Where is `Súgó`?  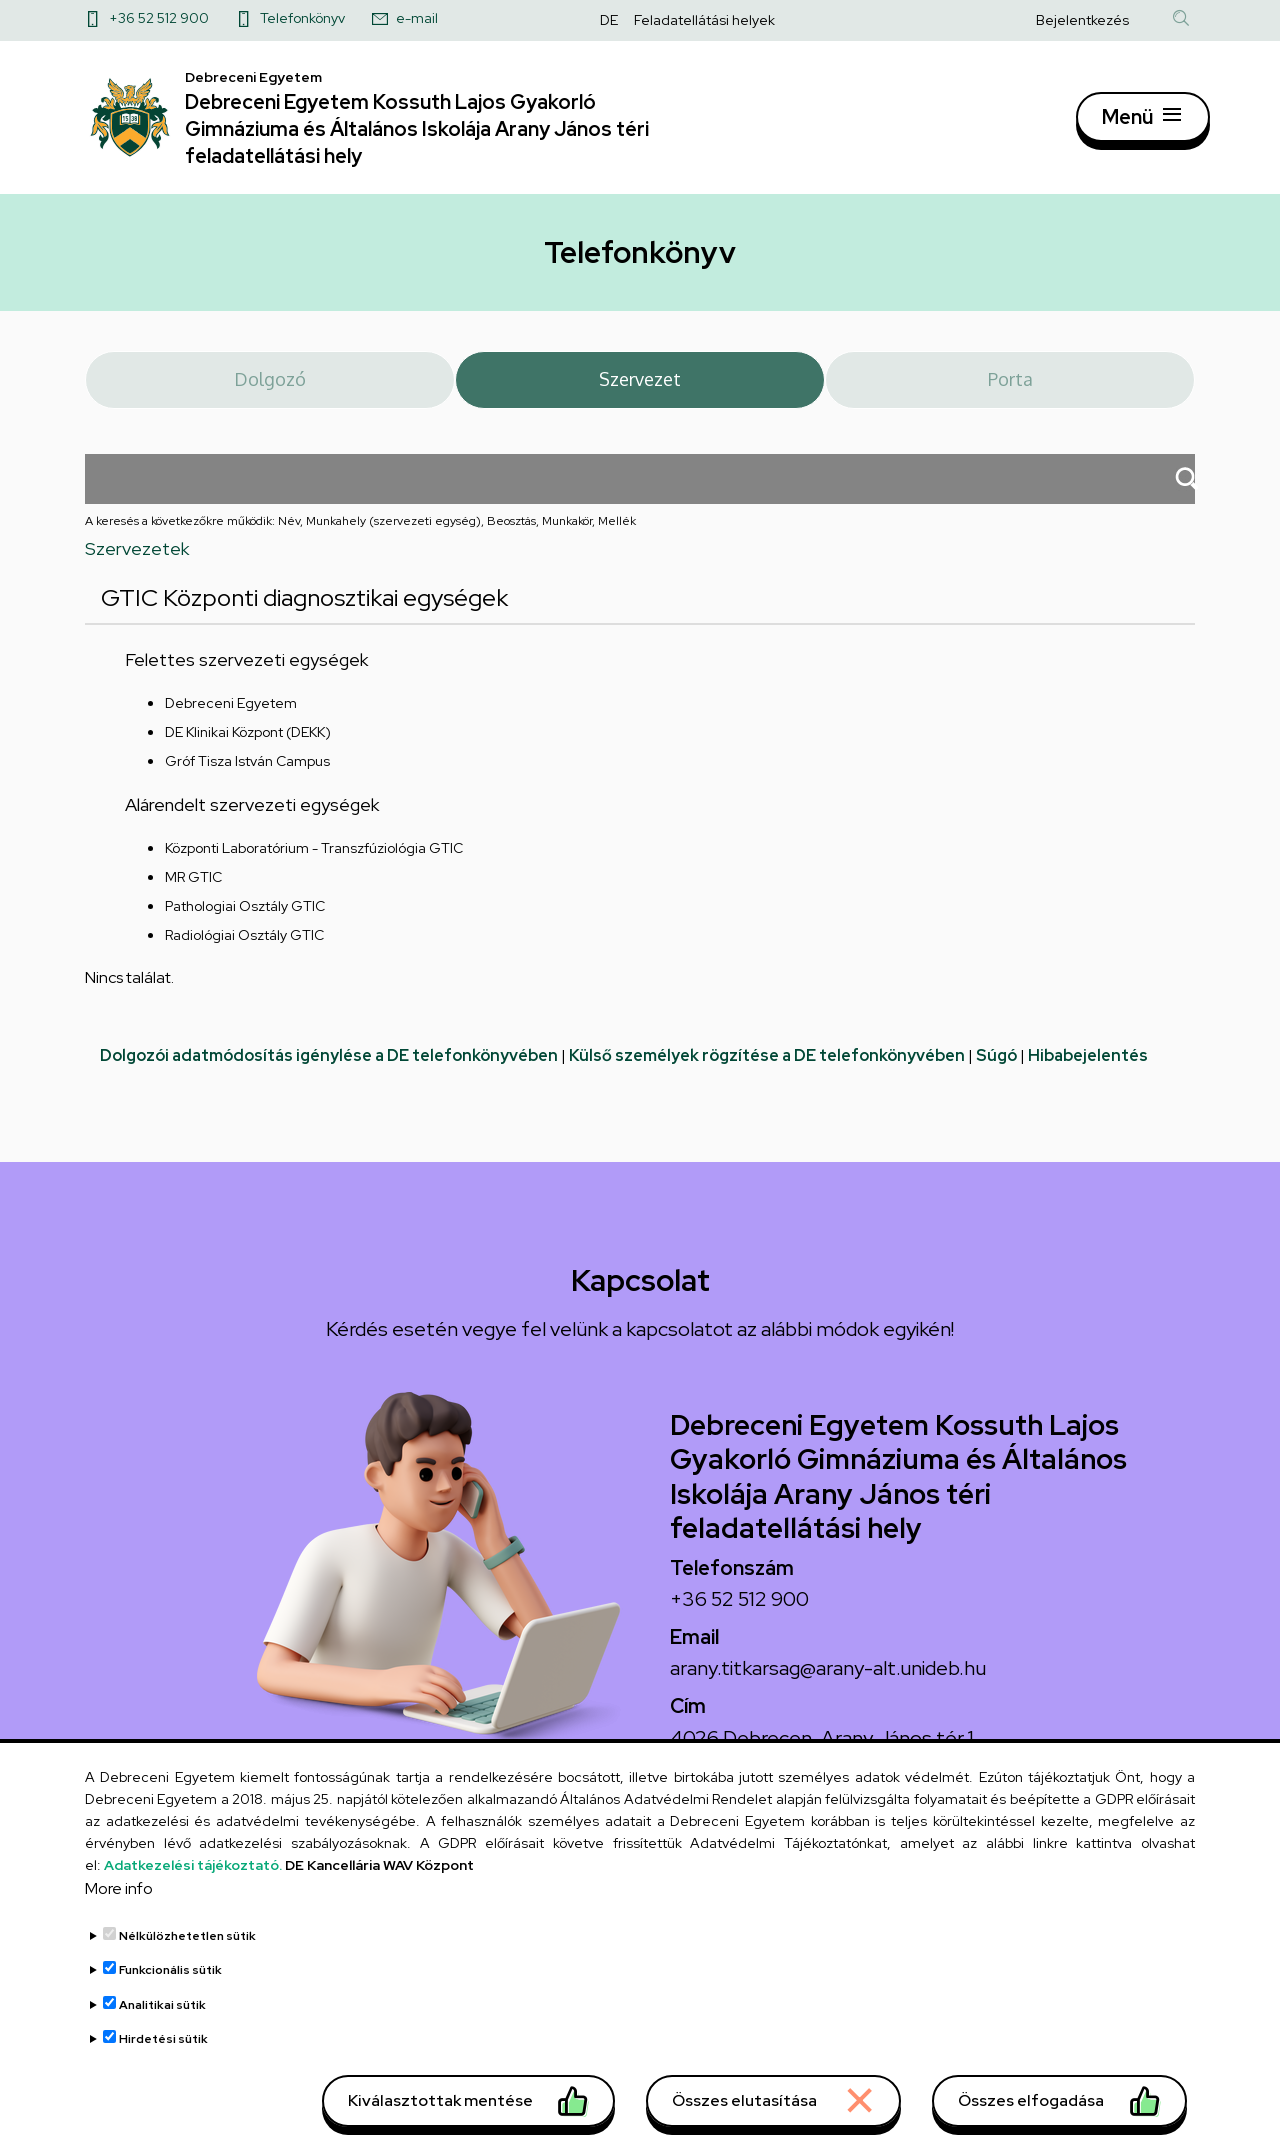 Súgó is located at coordinates (996, 1073).